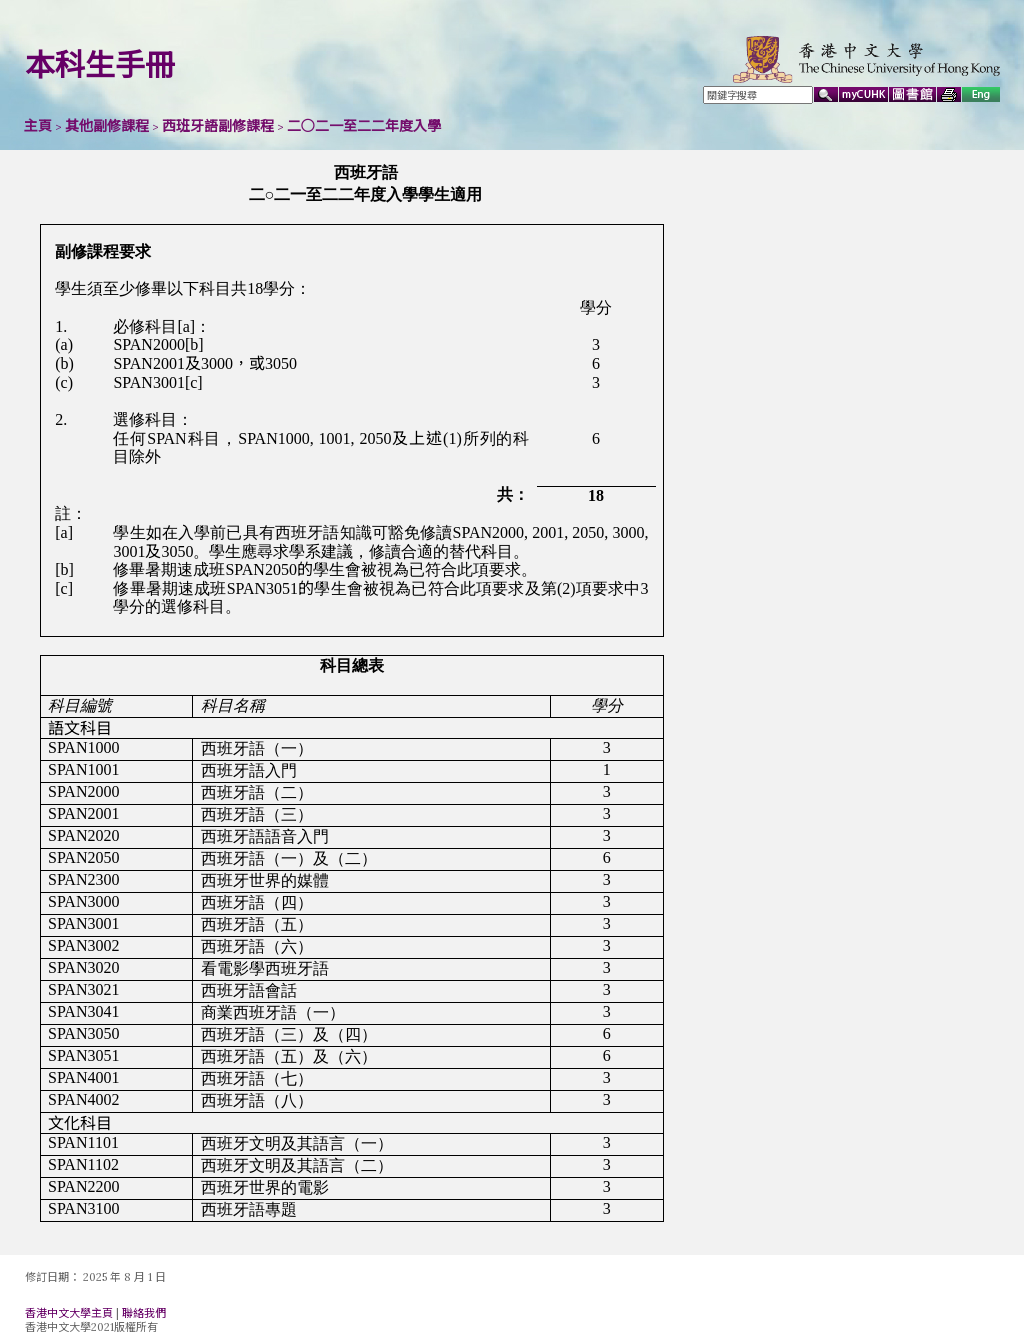 This screenshot has height=1341, width=1024. What do you see at coordinates (364, 126) in the screenshot?
I see `二○二一至二二年度入學` at bounding box center [364, 126].